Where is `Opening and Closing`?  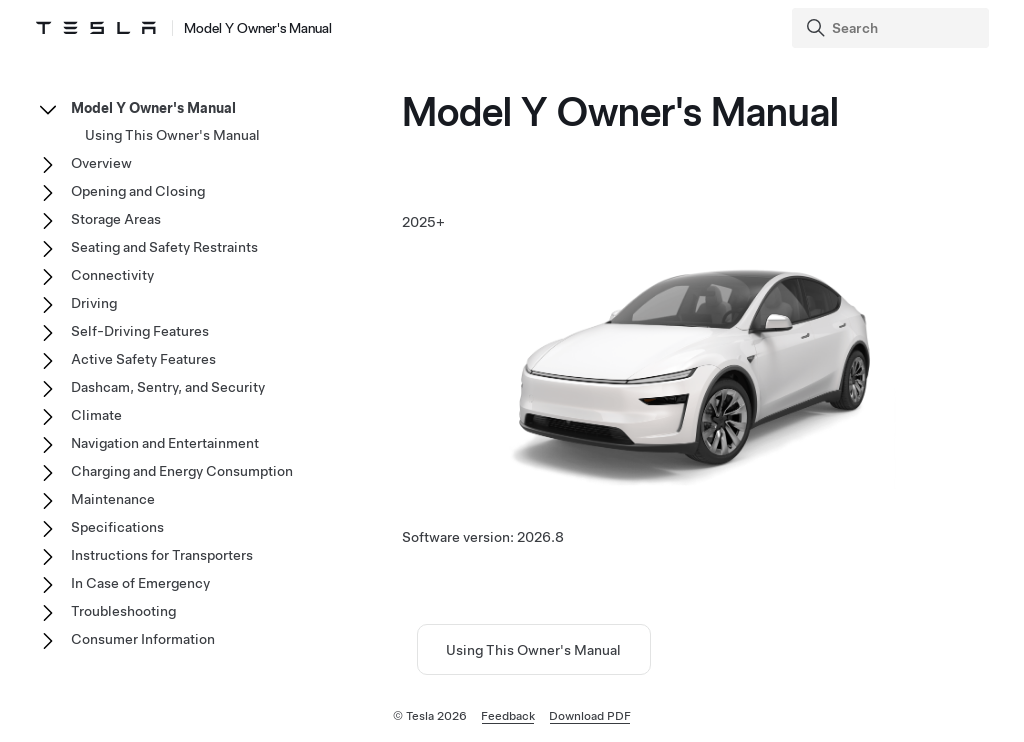
Opening and Closing is located at coordinates (138, 191).